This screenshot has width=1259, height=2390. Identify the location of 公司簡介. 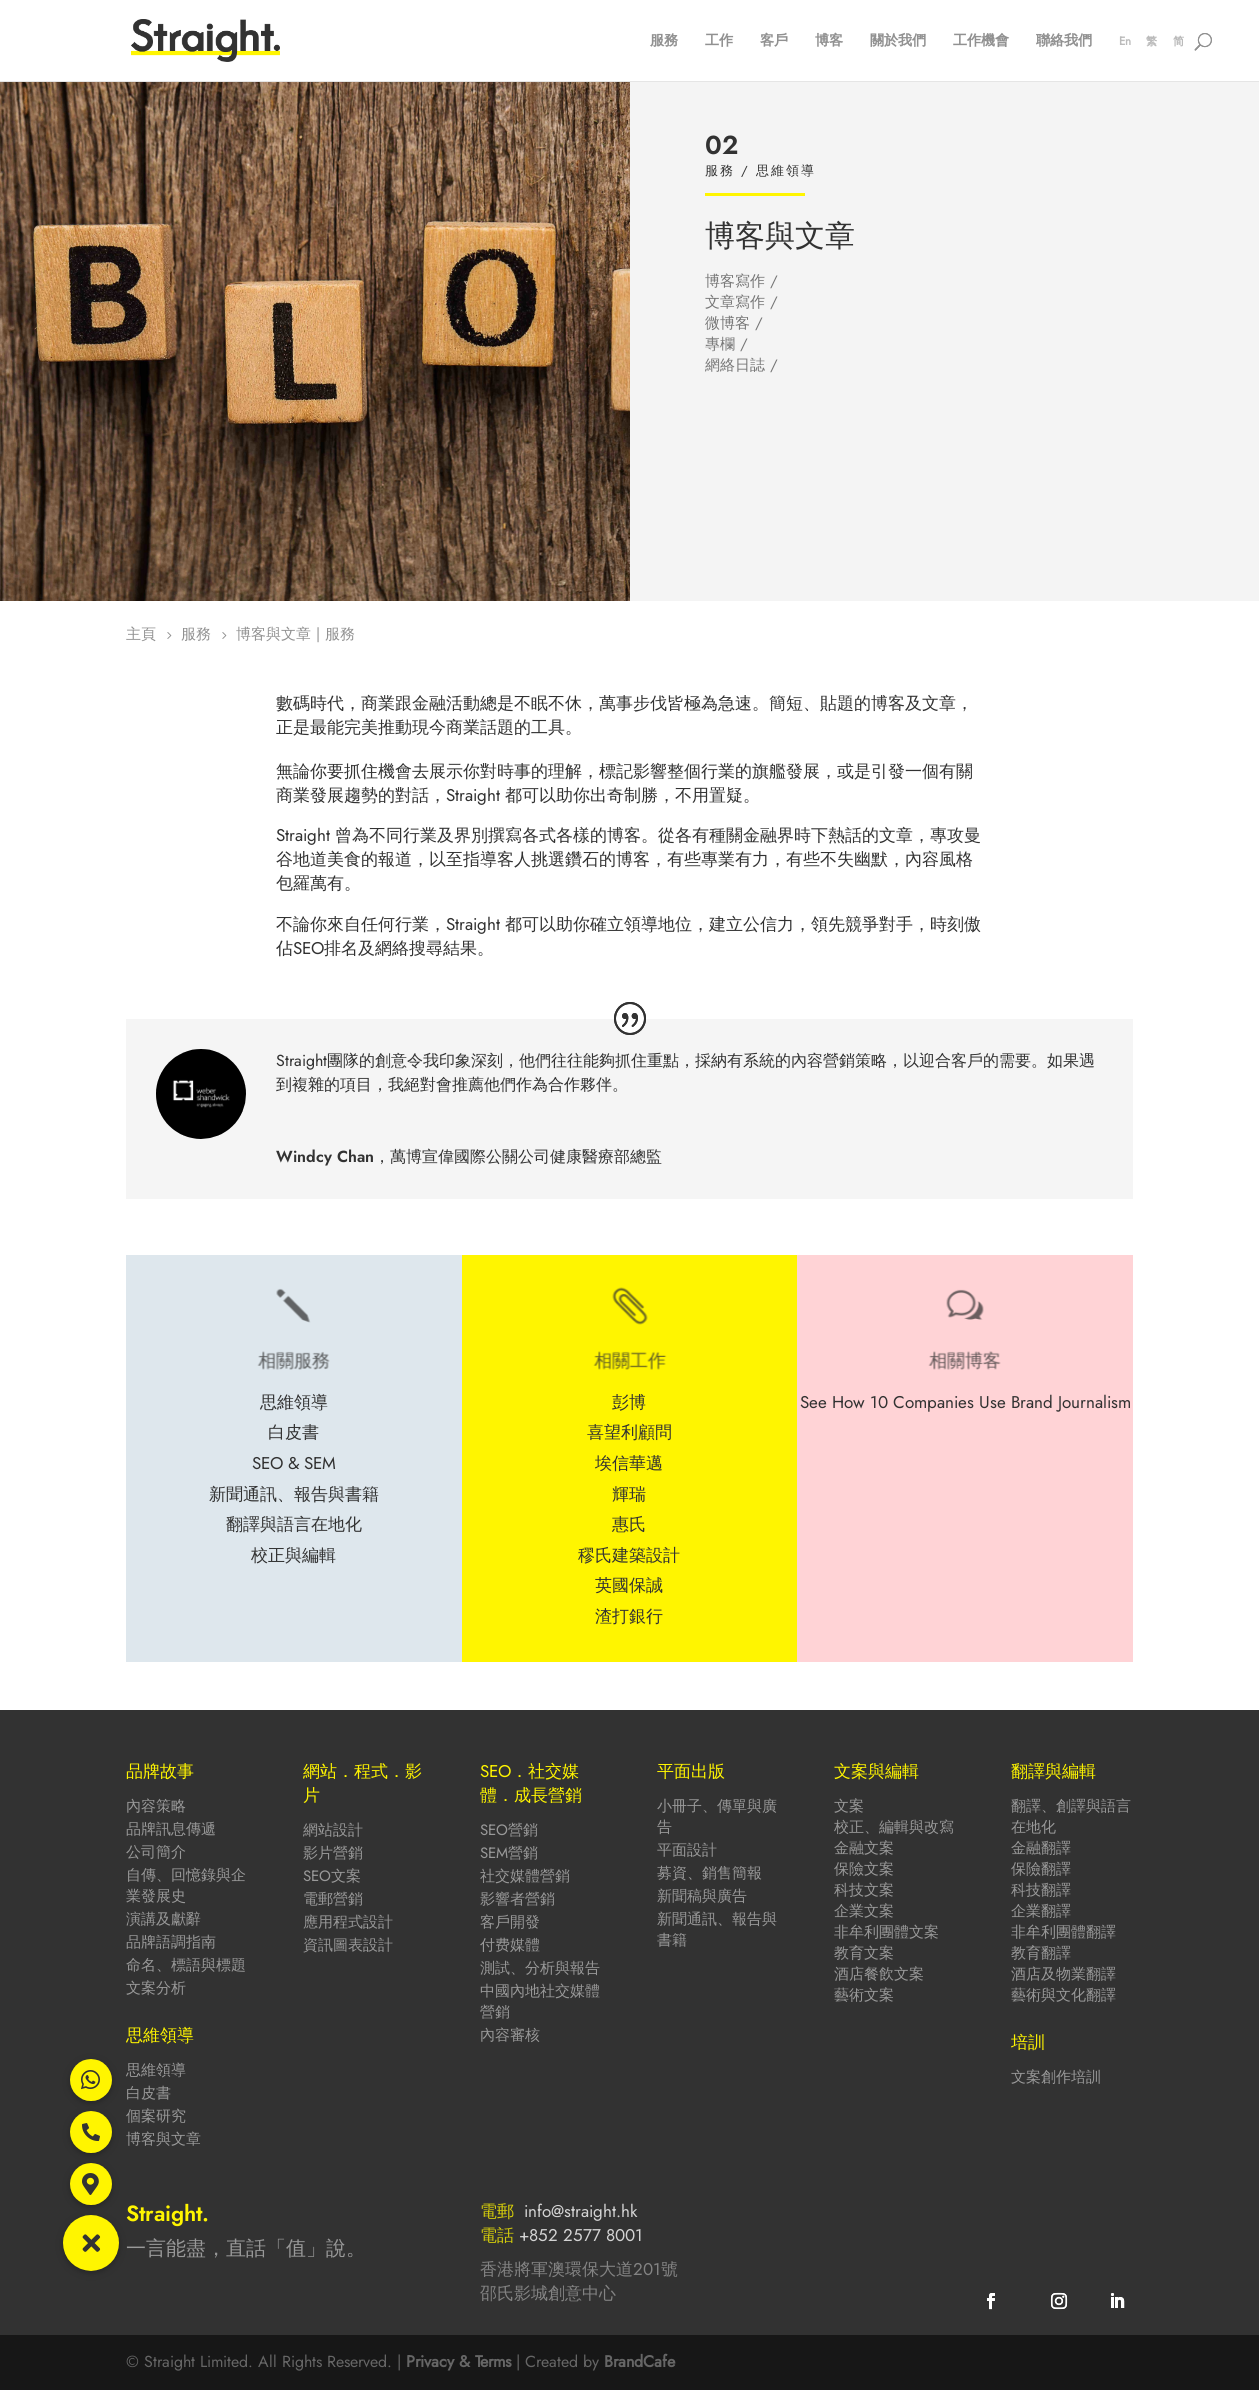
(156, 1852).